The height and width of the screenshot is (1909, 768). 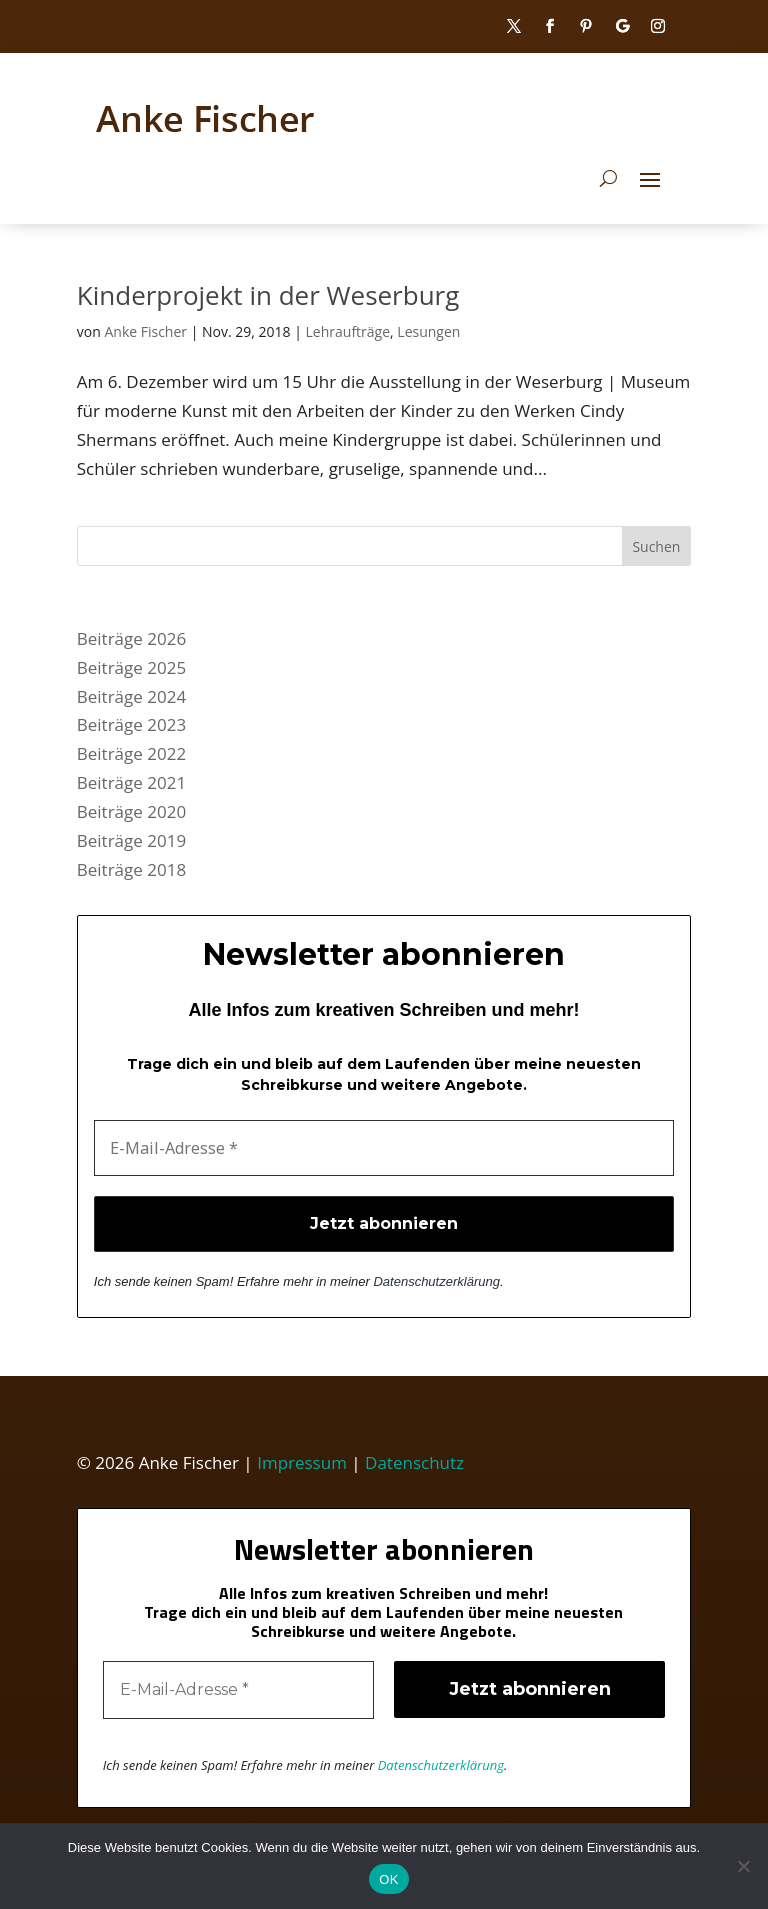 What do you see at coordinates (414, 1462) in the screenshot?
I see `Datenschutz` at bounding box center [414, 1462].